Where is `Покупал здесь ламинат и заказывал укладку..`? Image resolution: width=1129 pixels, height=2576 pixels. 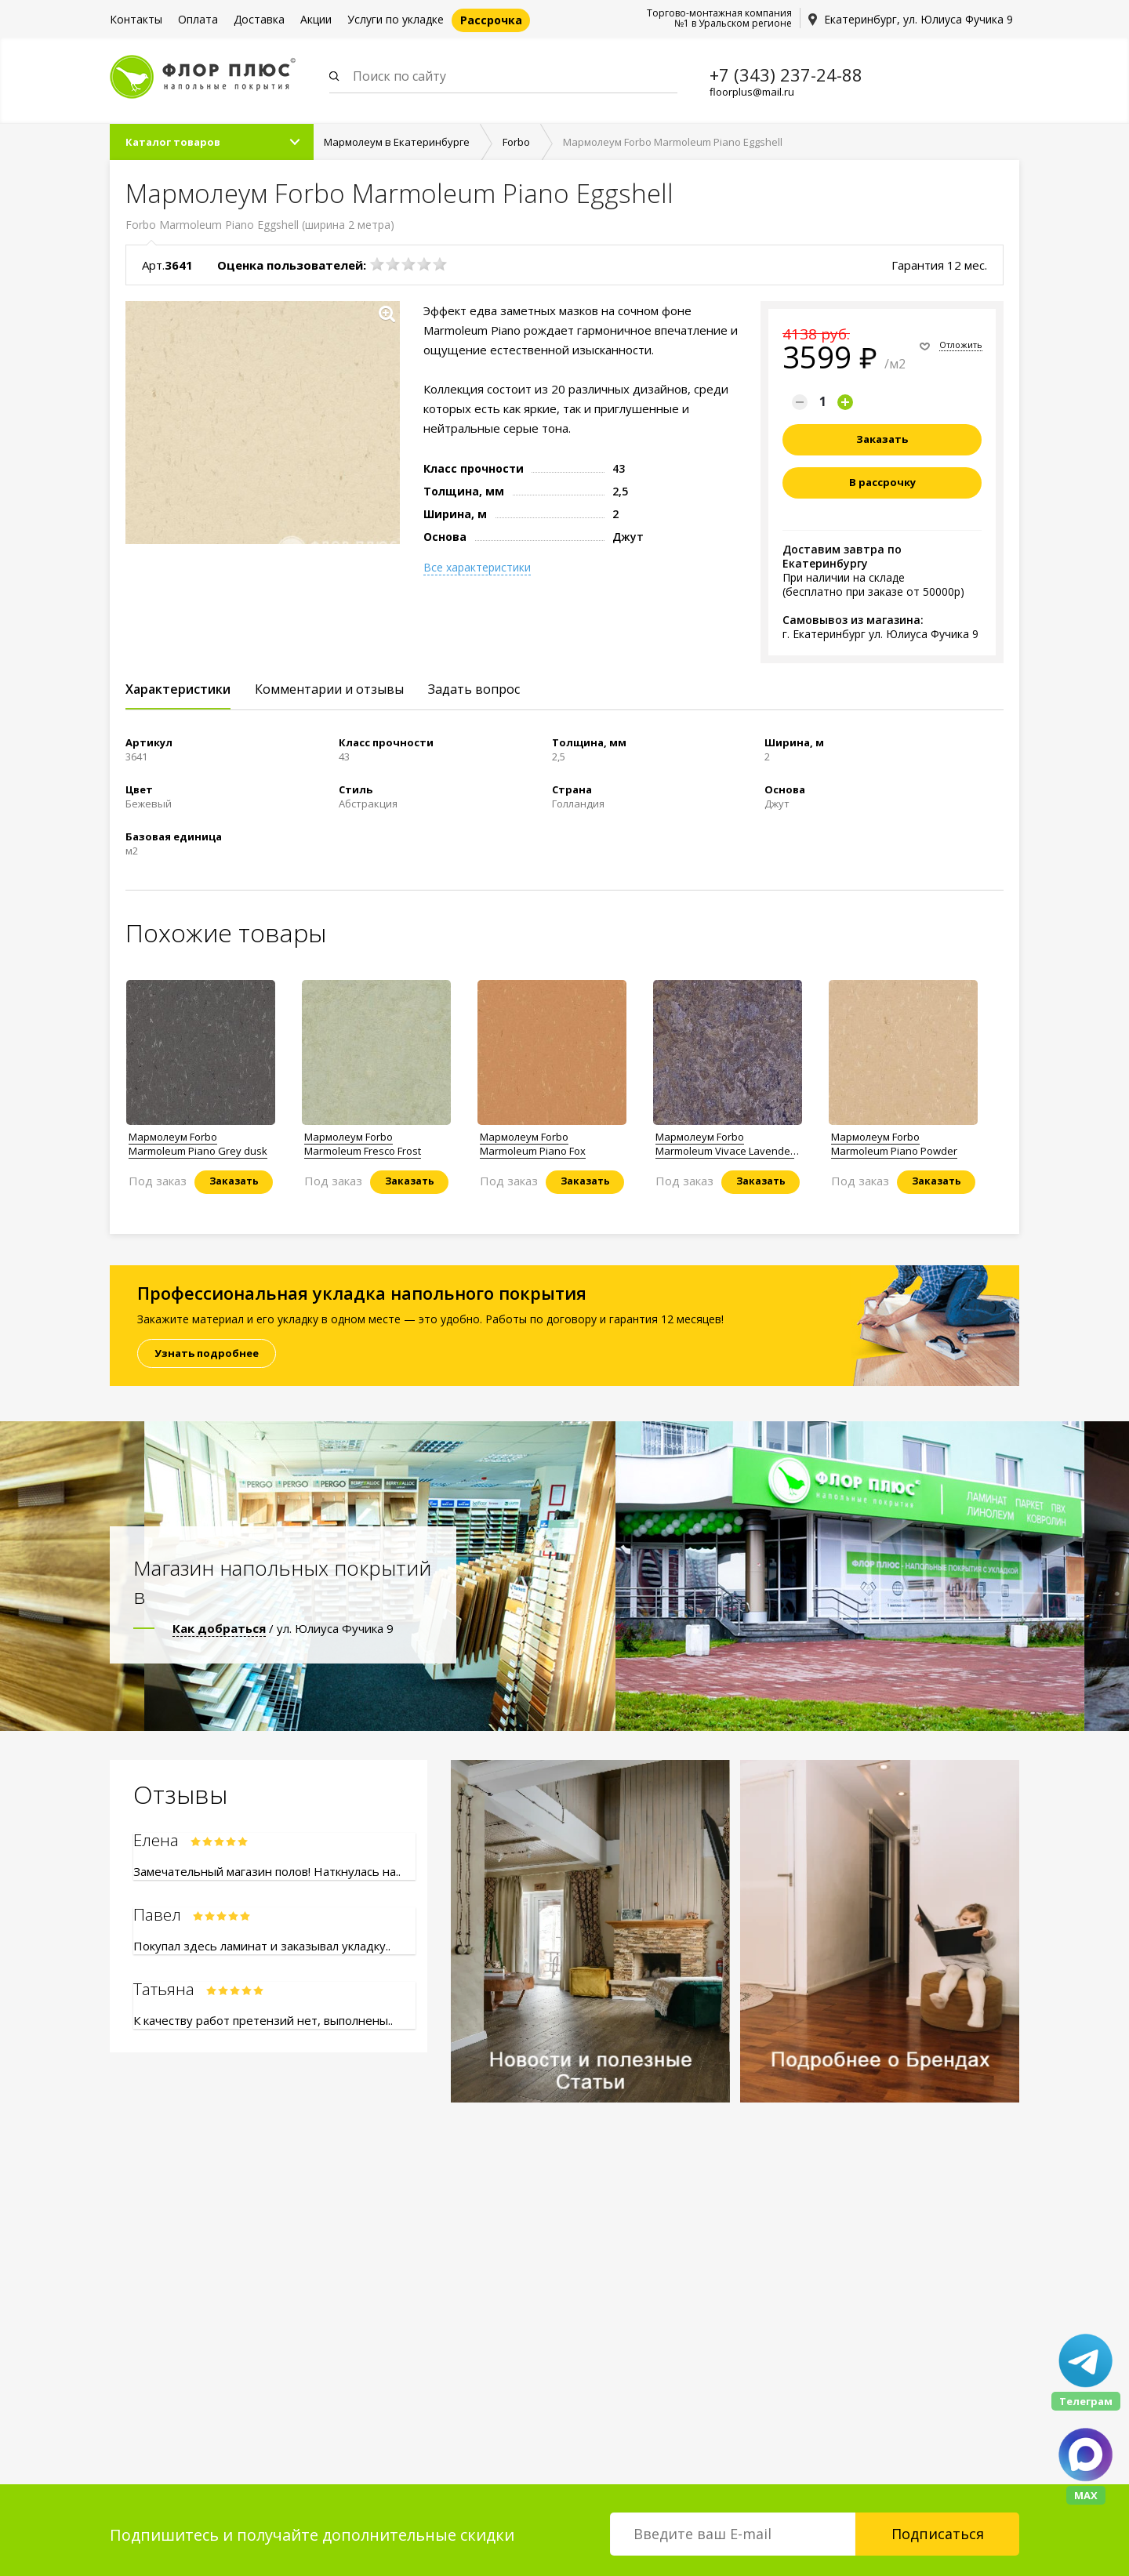
Покупал здесь ламинат и заказывал укладку.. is located at coordinates (261, 1946).